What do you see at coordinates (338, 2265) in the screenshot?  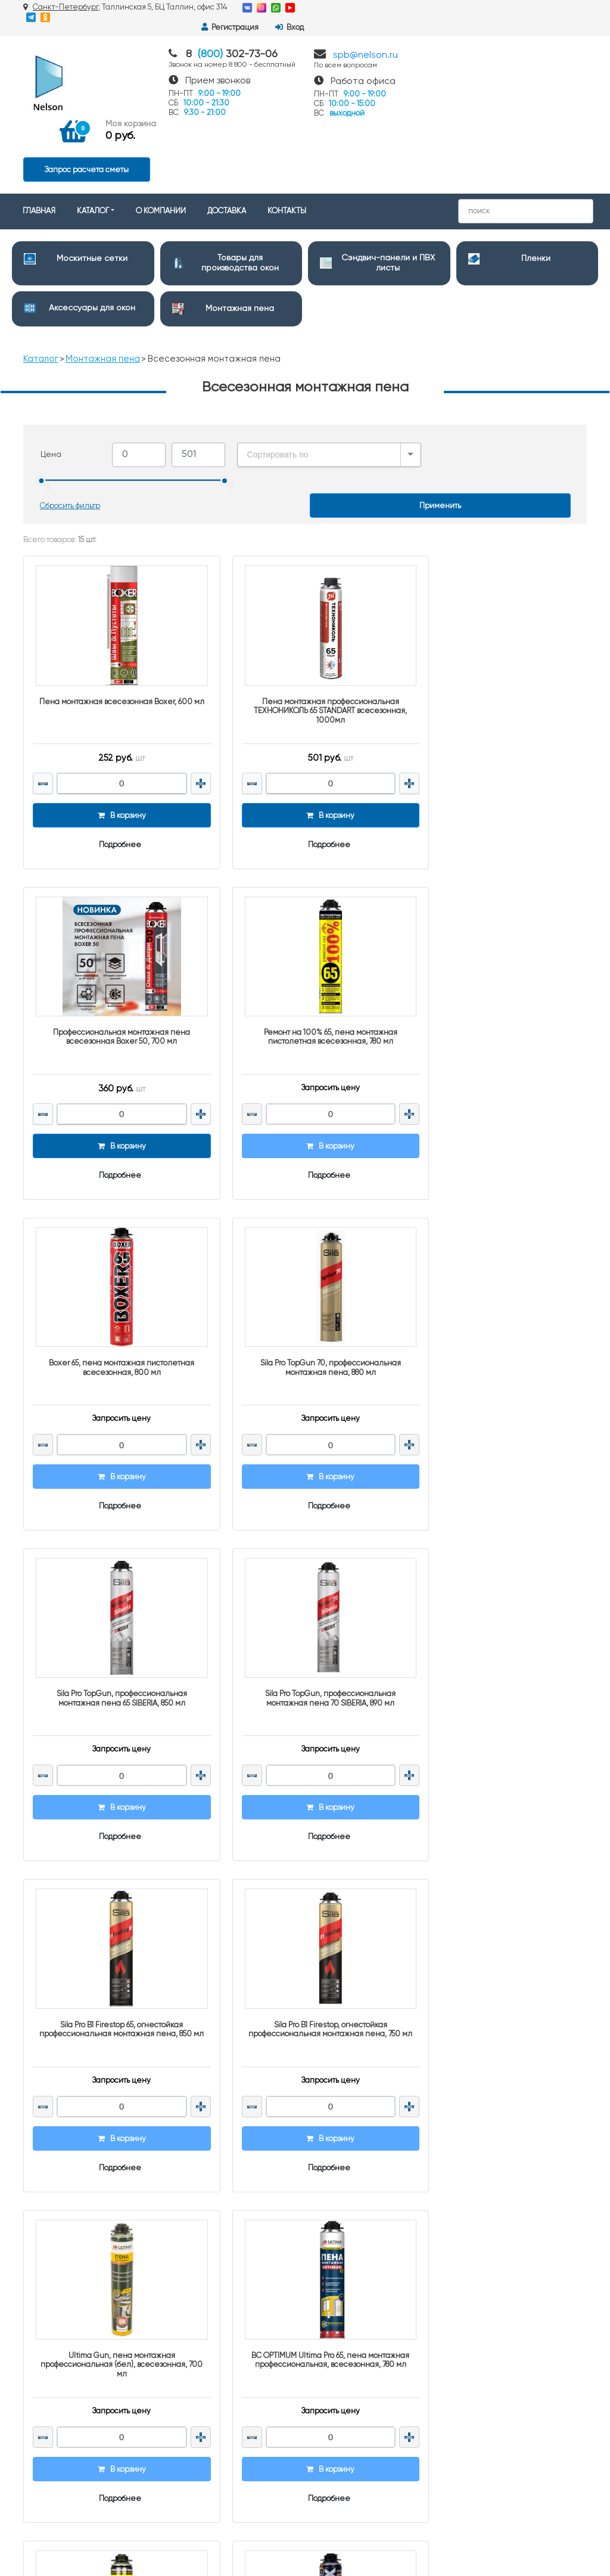 I see `Подоконники` at bounding box center [338, 2265].